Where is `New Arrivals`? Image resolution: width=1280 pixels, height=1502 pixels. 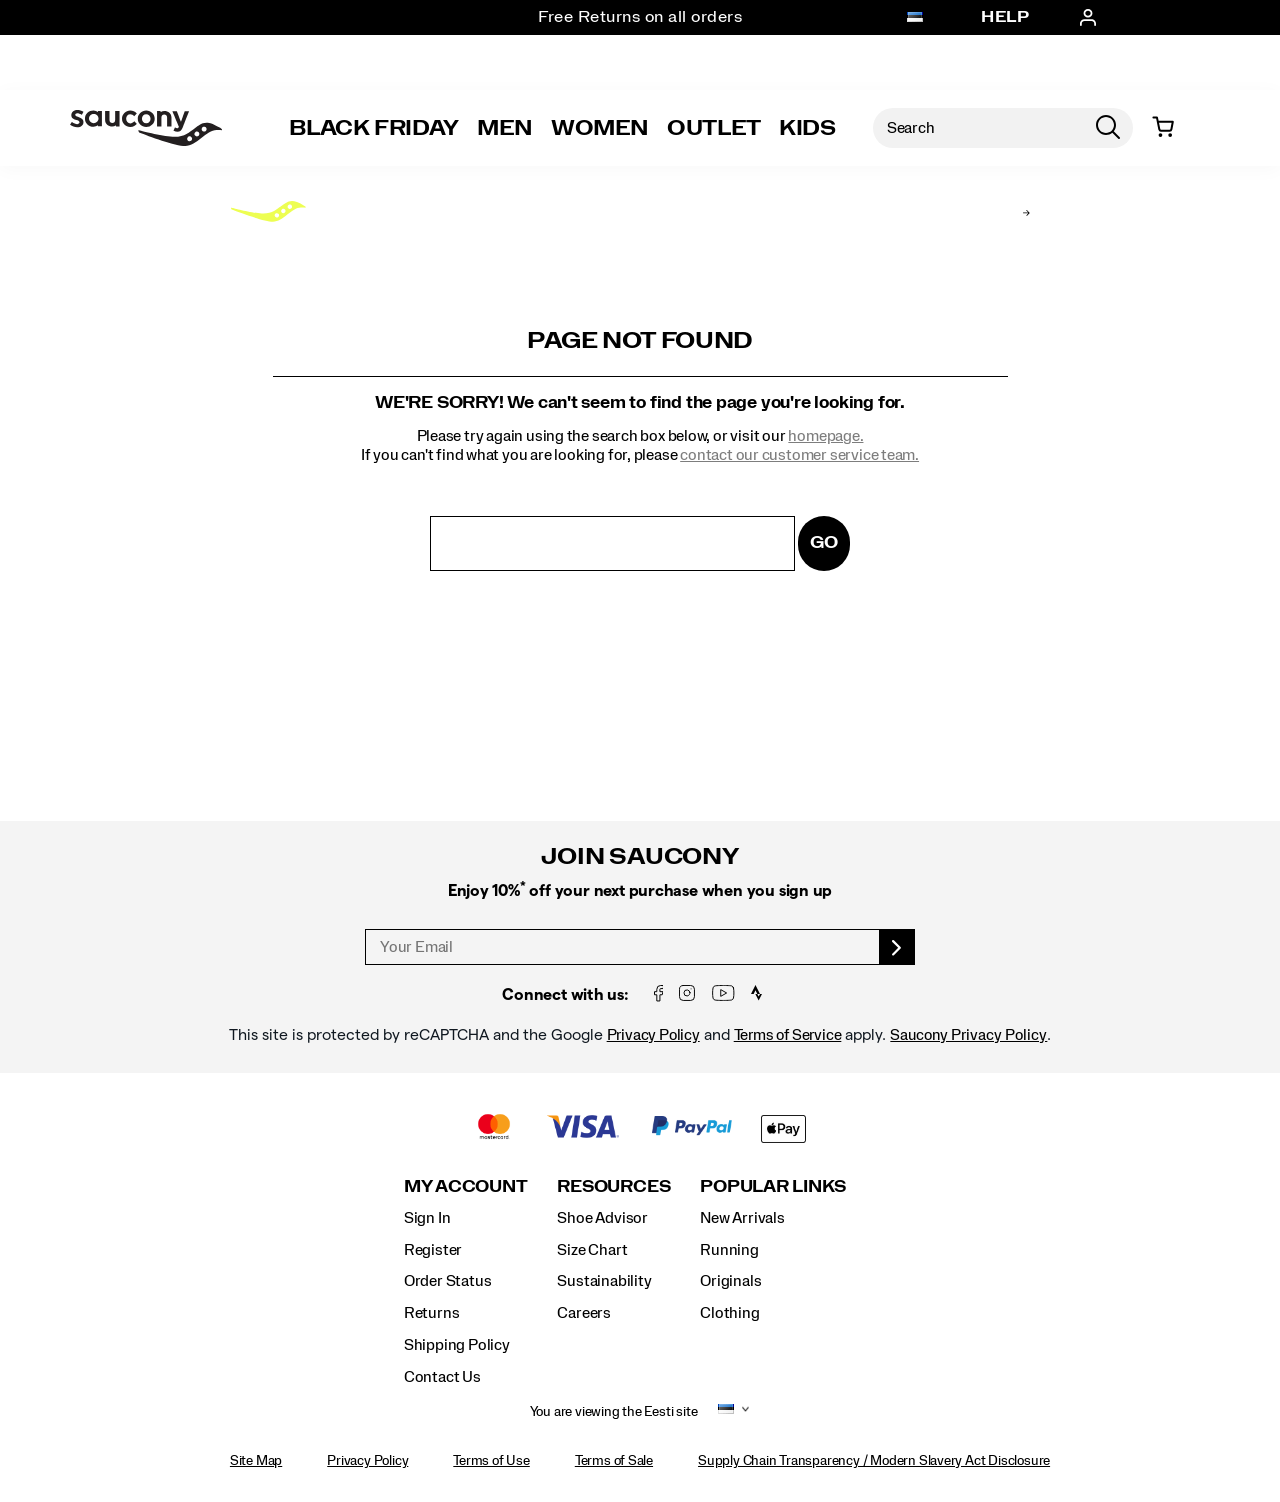
New Arrivals is located at coordinates (742, 1218).